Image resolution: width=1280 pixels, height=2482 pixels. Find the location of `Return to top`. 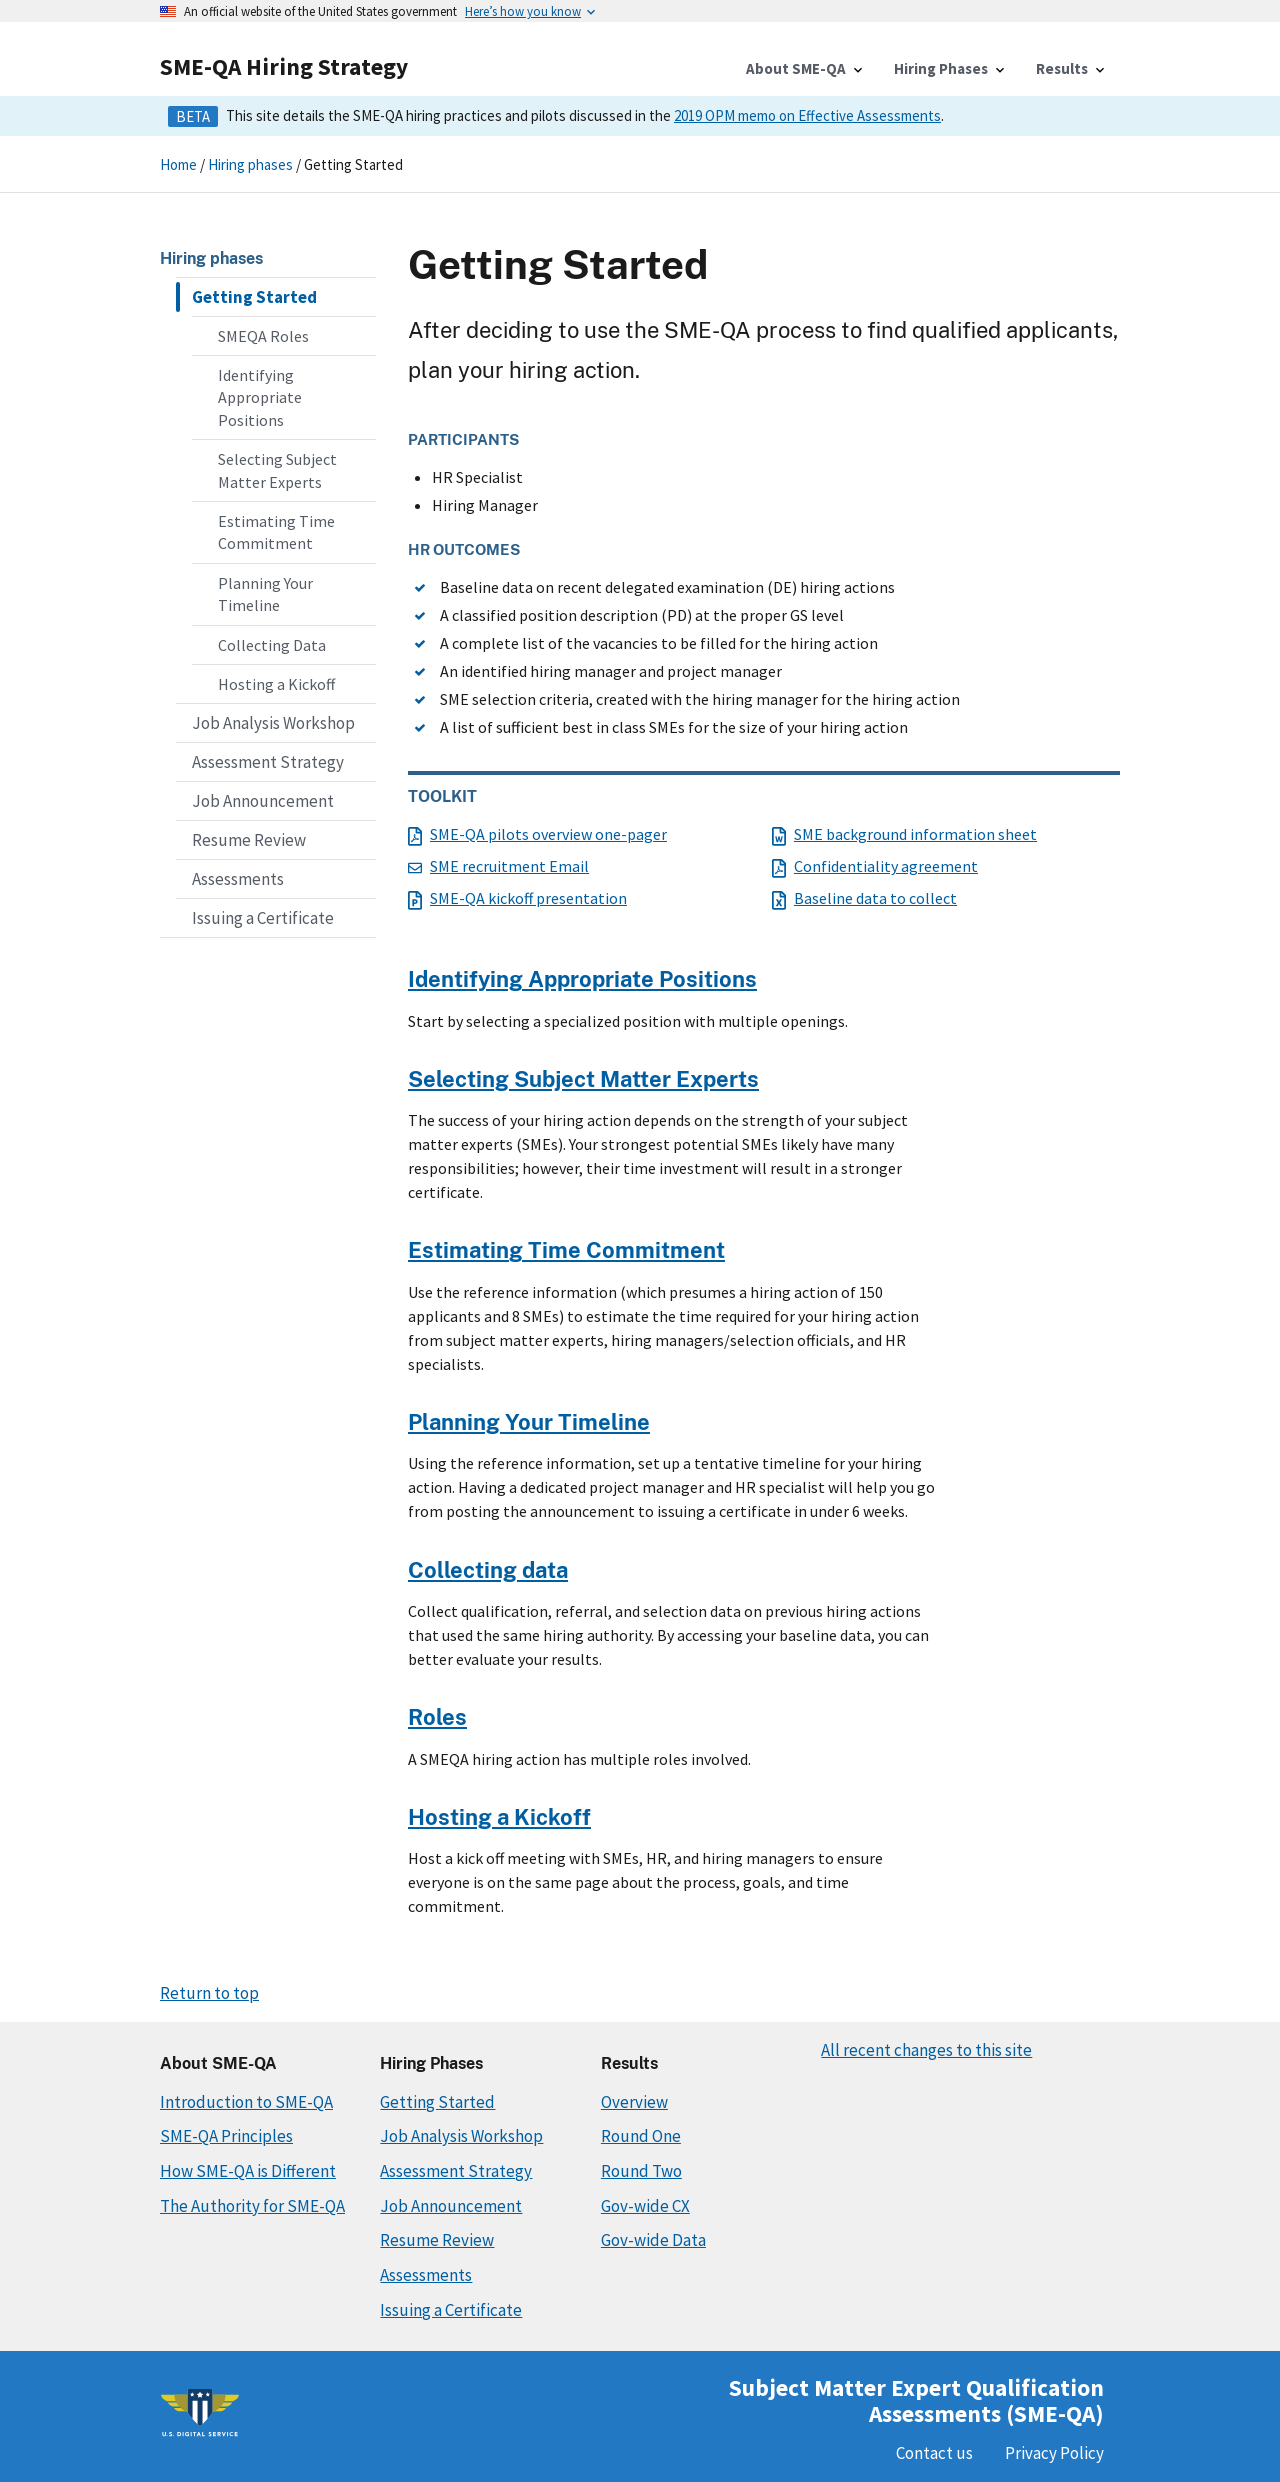

Return to top is located at coordinates (209, 1993).